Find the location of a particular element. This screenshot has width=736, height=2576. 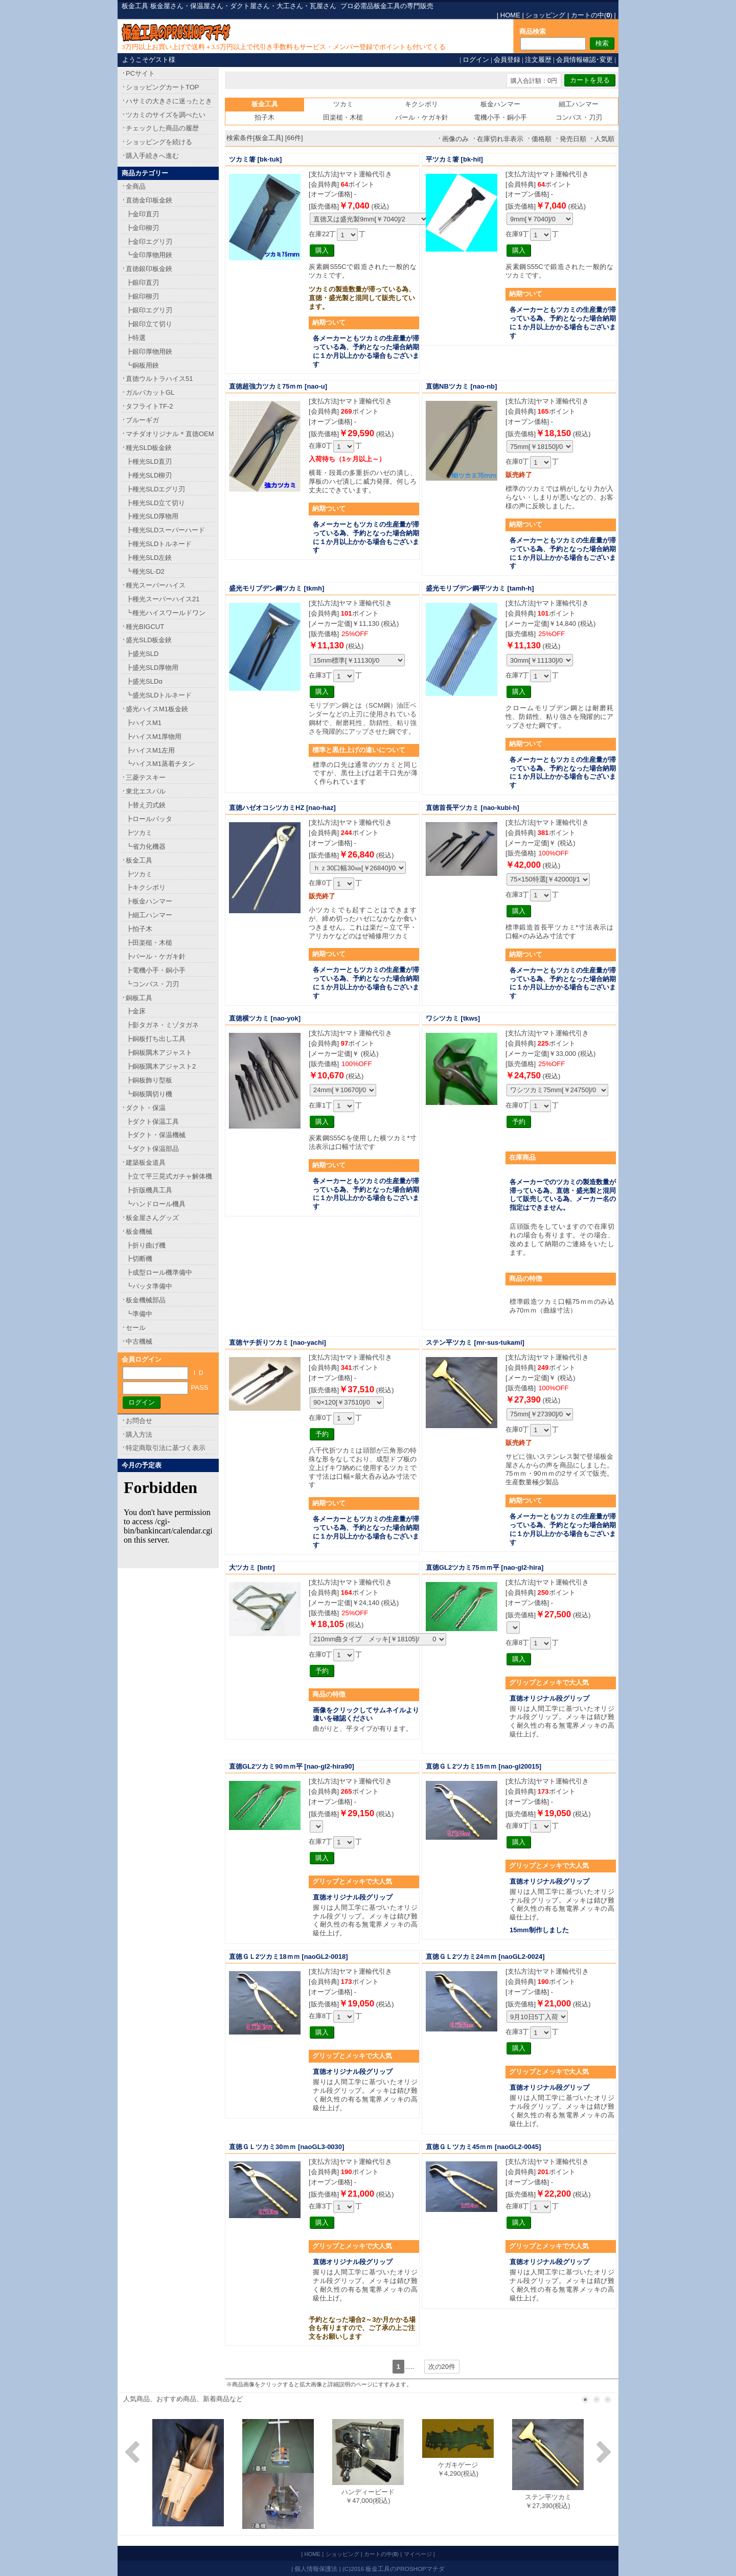

┗省力化機器 is located at coordinates (146, 846).